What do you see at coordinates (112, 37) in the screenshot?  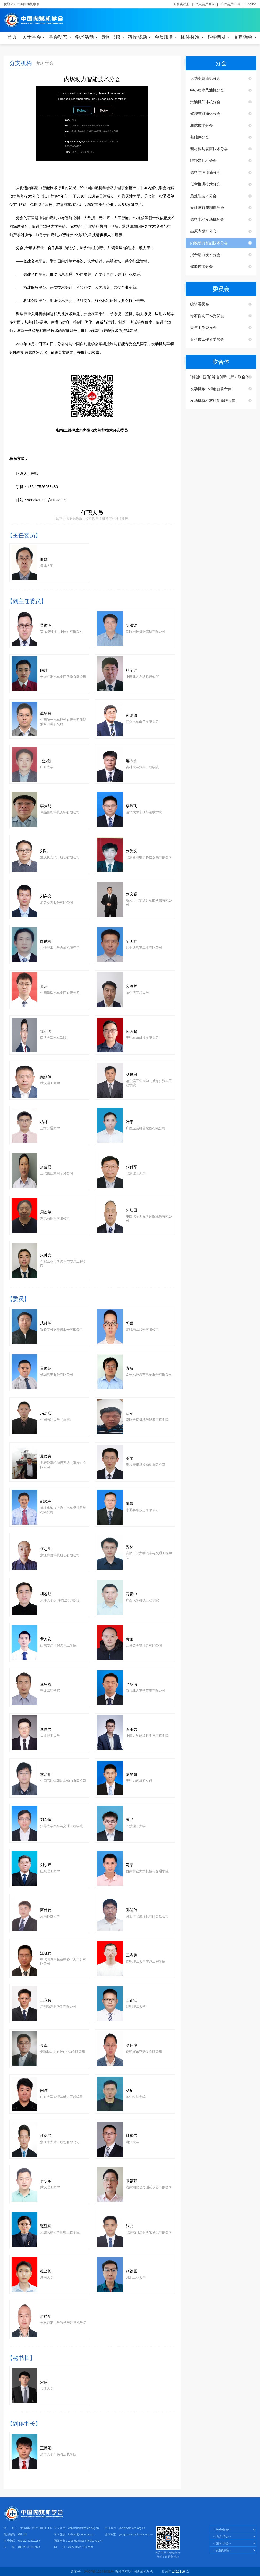 I see `云图书馆` at bounding box center [112, 37].